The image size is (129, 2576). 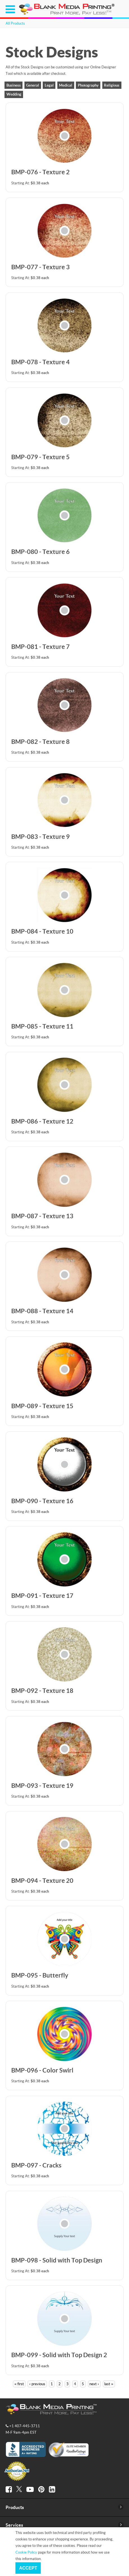 What do you see at coordinates (42, 1785) in the screenshot?
I see `BMP-093 - Texture 19` at bounding box center [42, 1785].